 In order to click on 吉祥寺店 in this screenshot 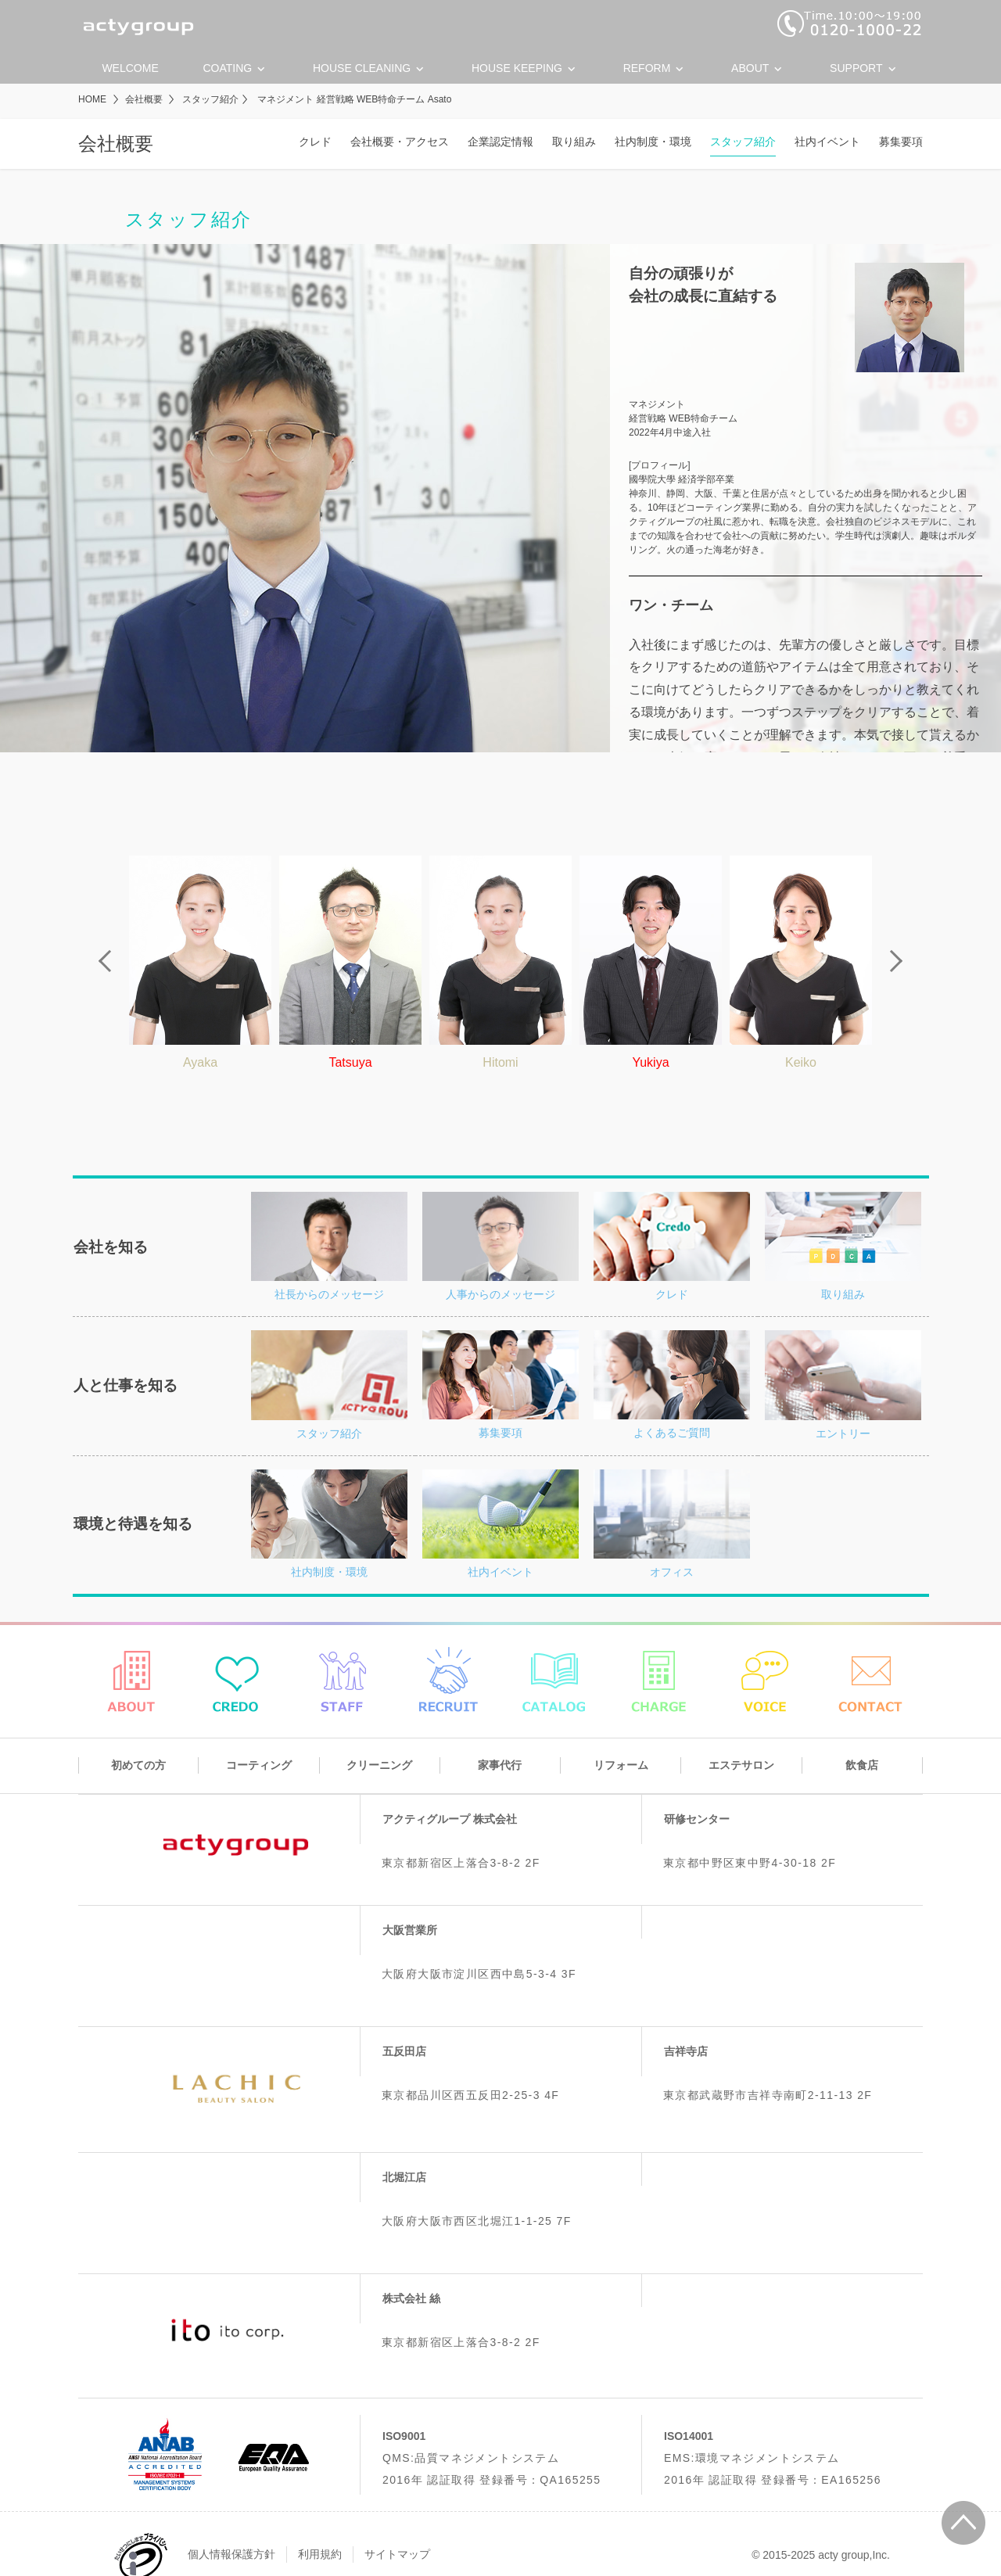, I will do `click(686, 2051)`.